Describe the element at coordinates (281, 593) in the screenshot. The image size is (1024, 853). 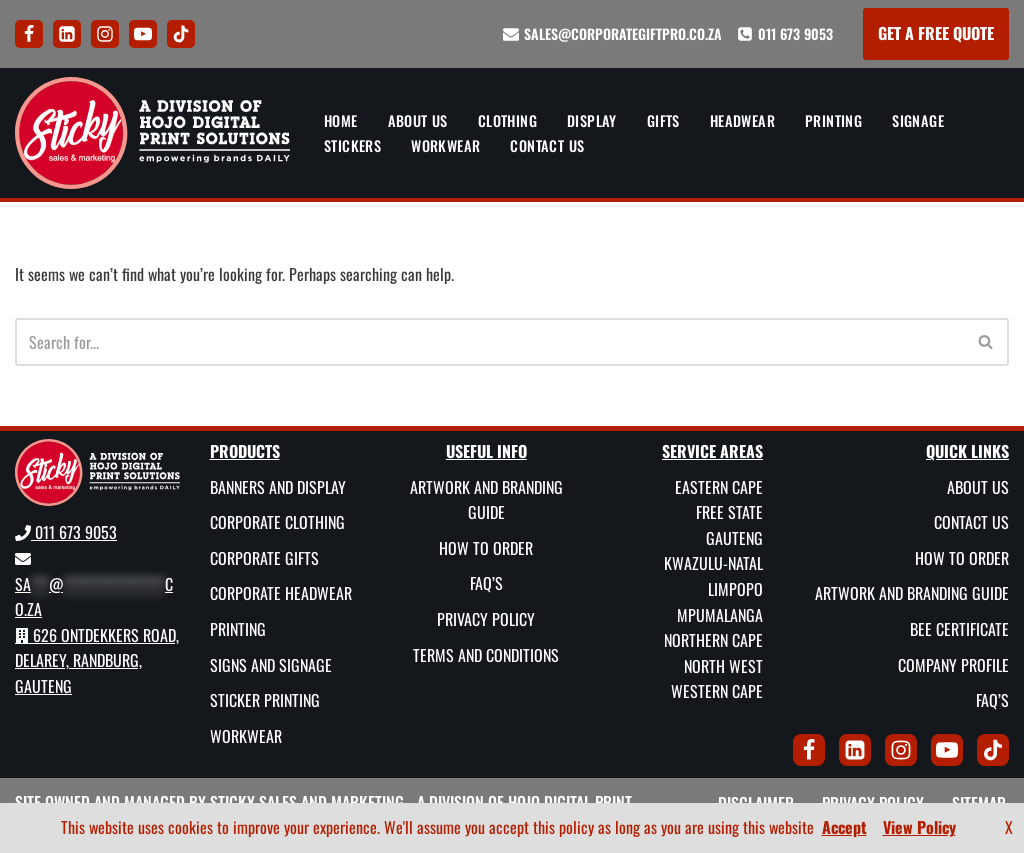
I see `Corporate Headwear` at that location.